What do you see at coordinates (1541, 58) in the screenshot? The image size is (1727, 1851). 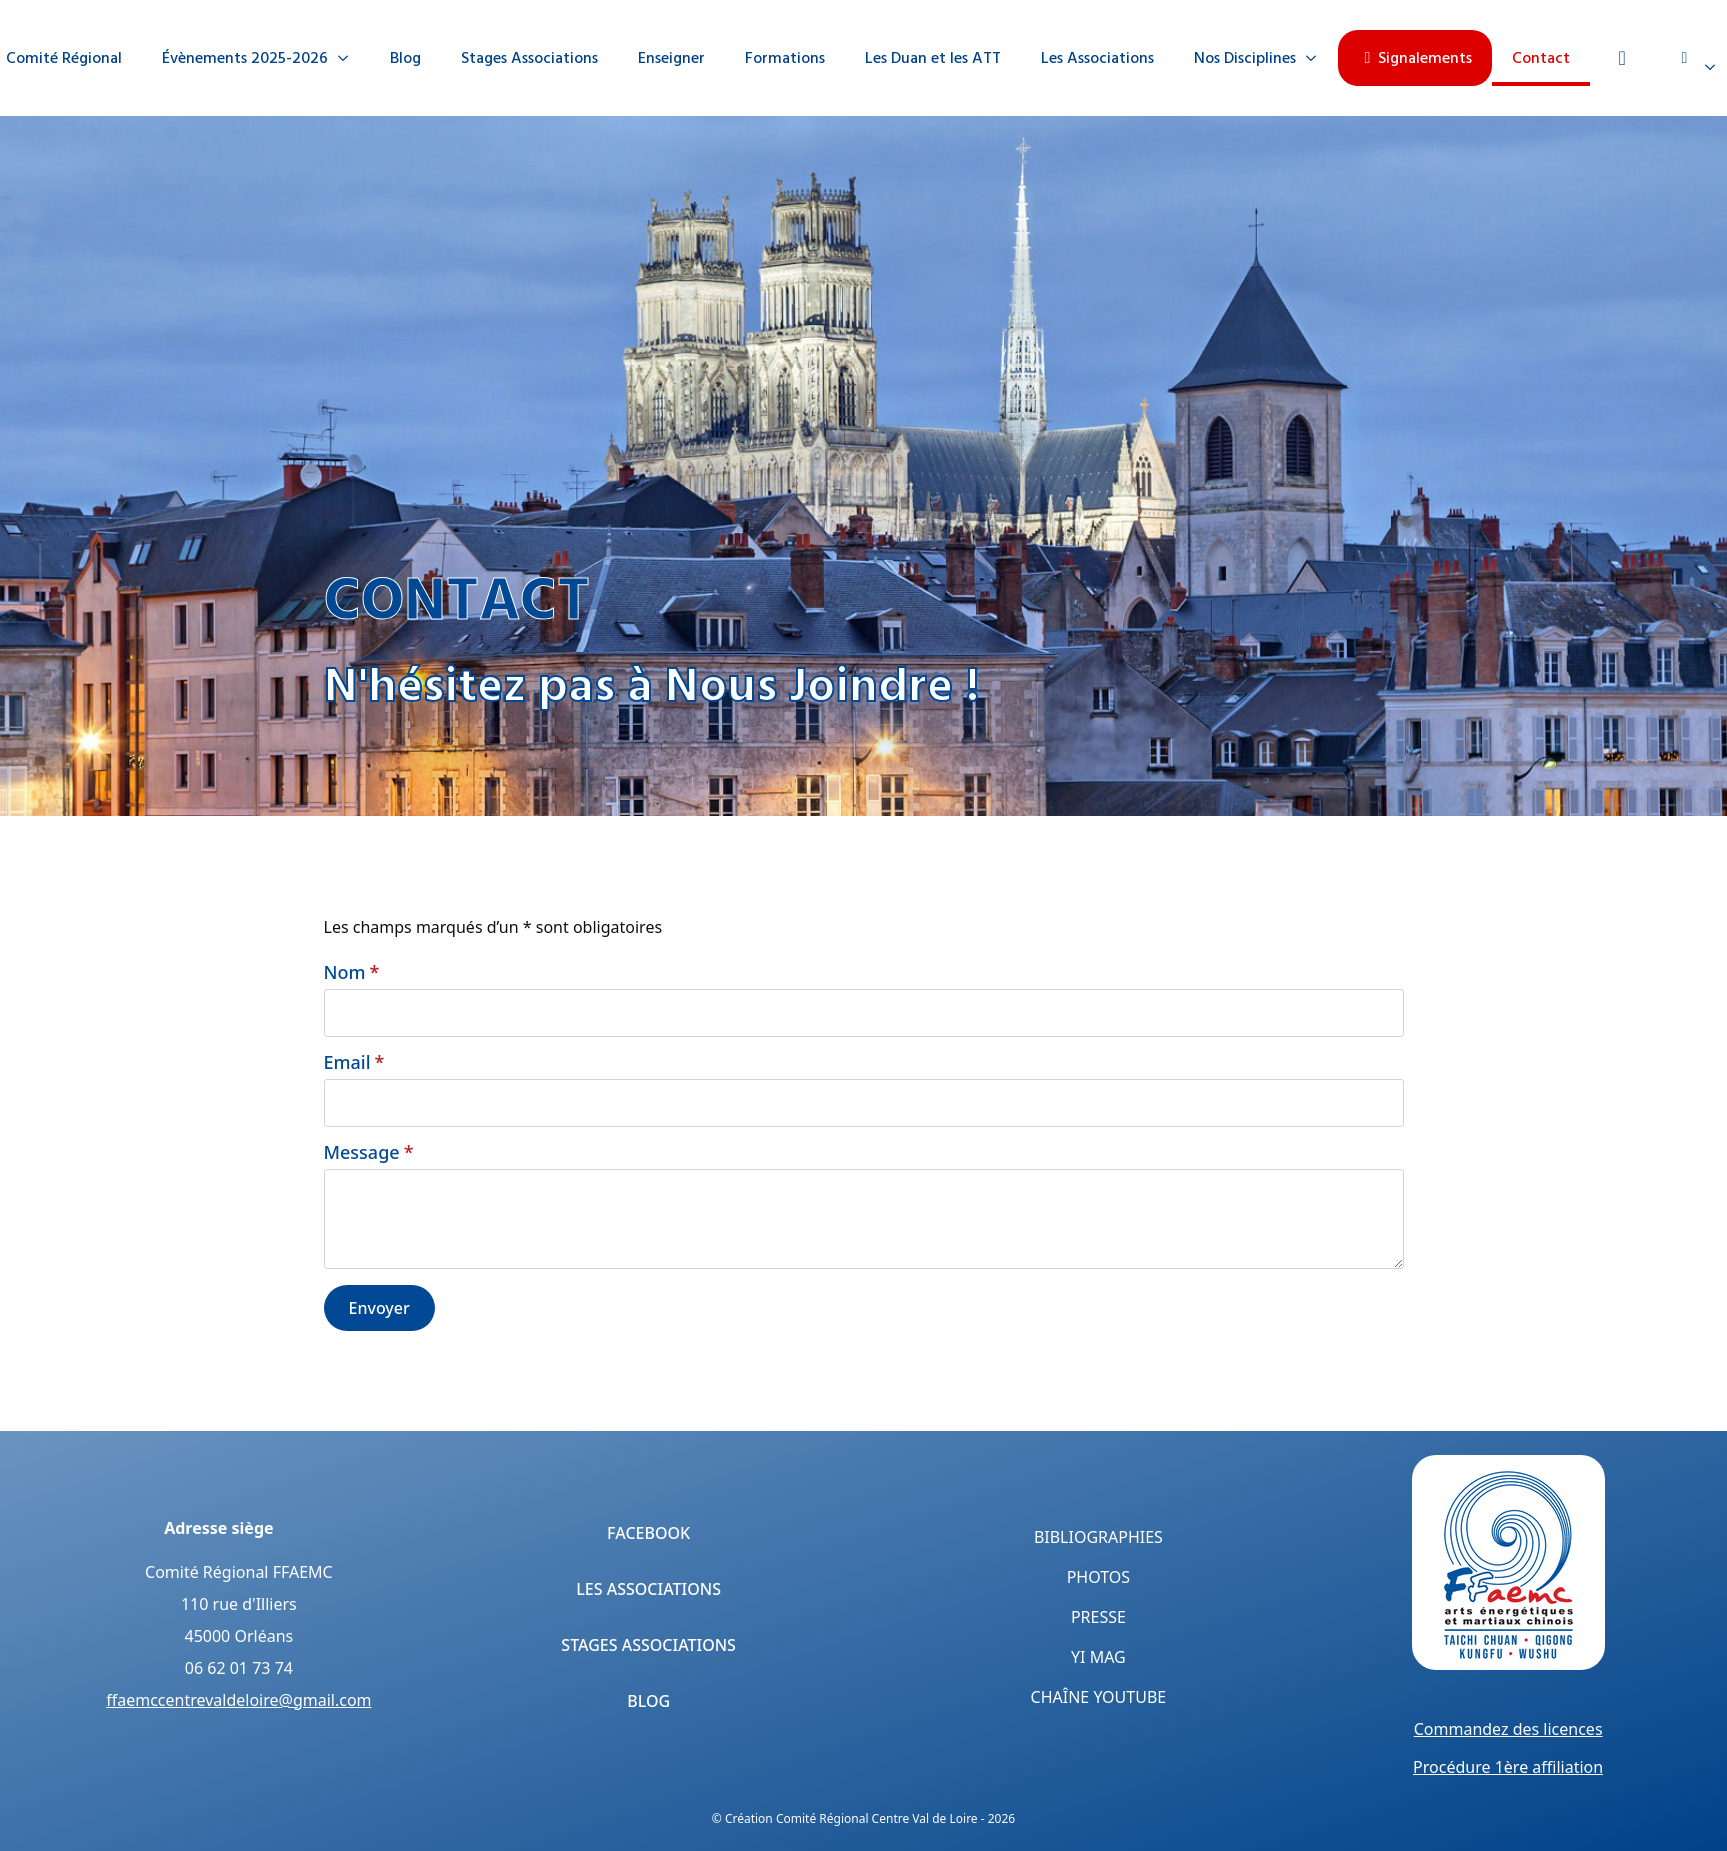 I see `Contact` at bounding box center [1541, 58].